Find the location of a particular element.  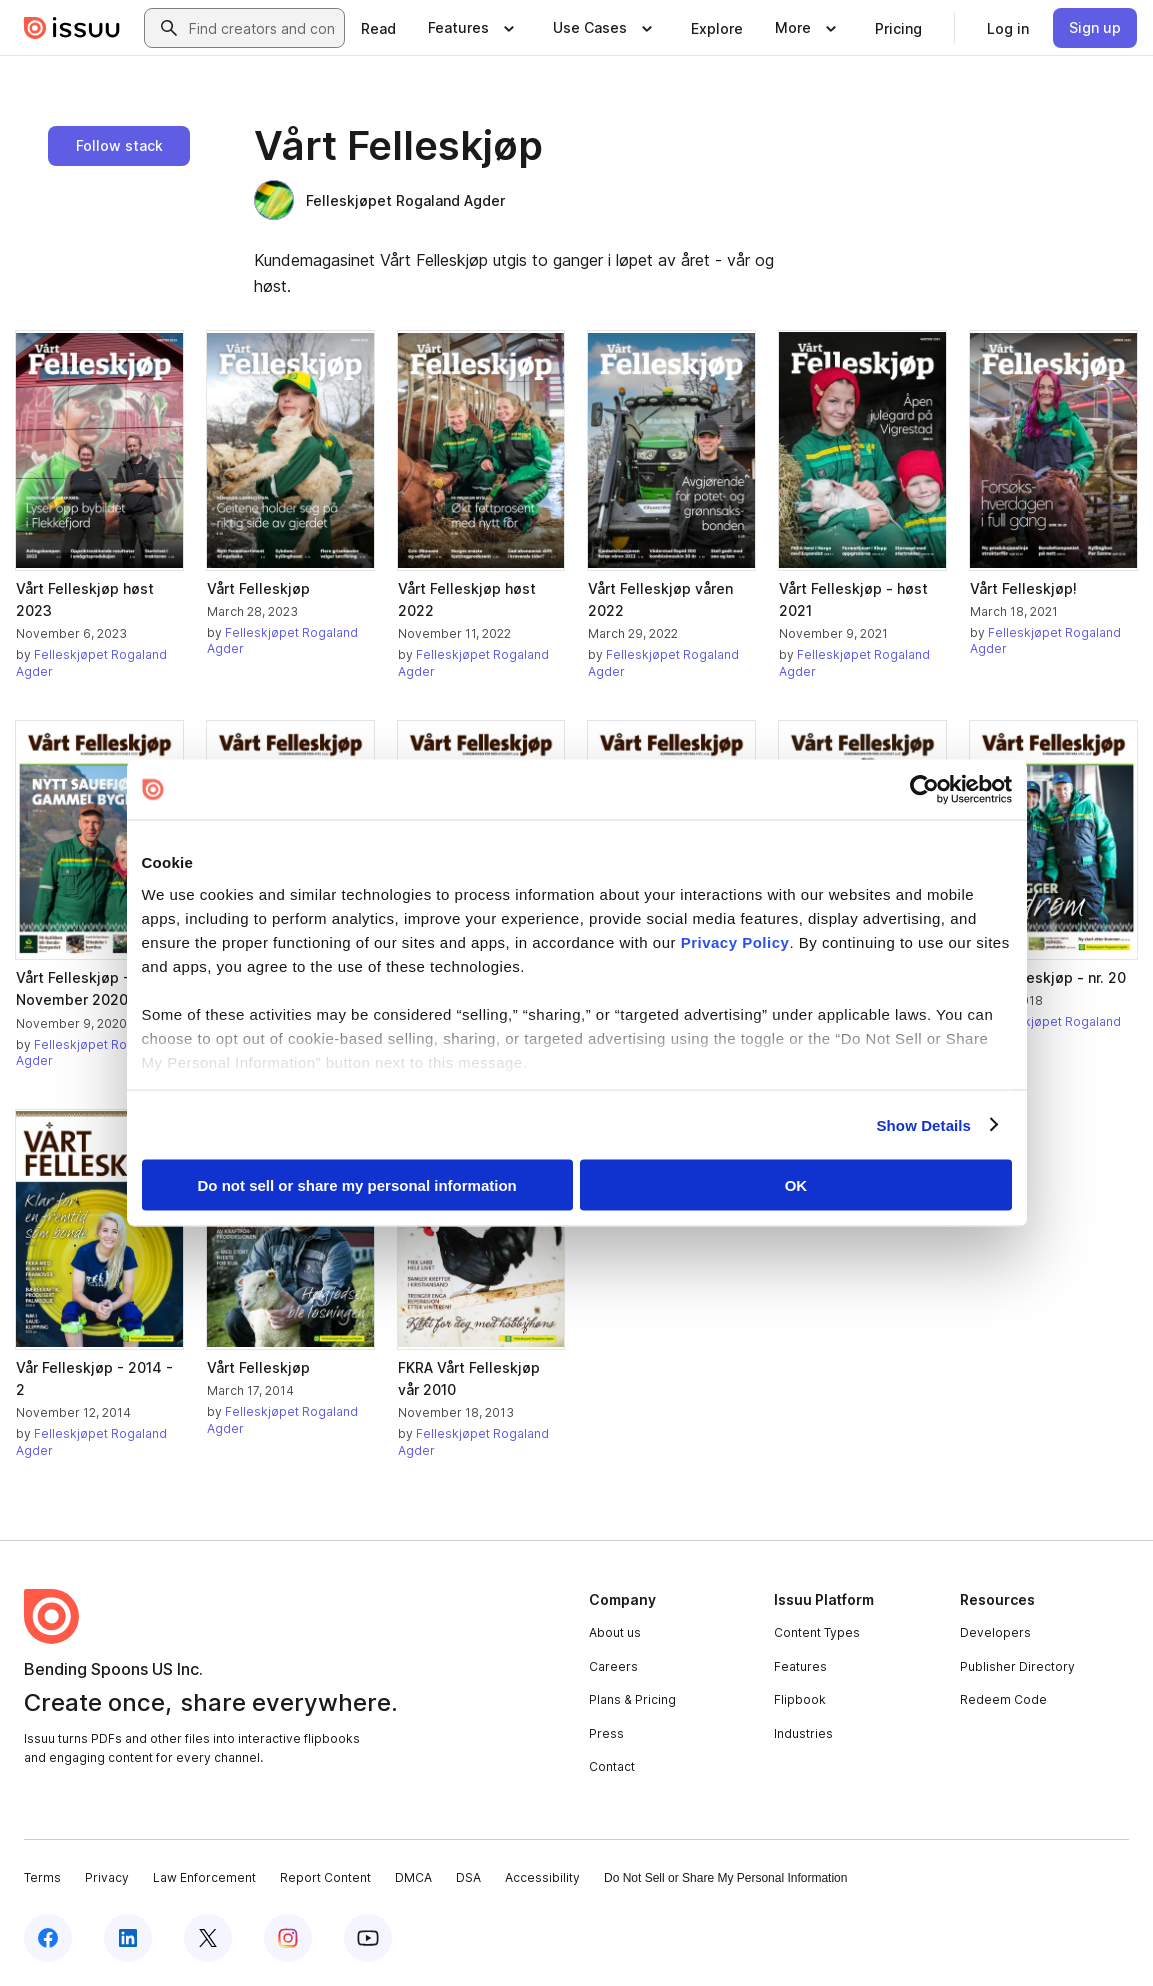

Accessibility is located at coordinates (542, 1877).